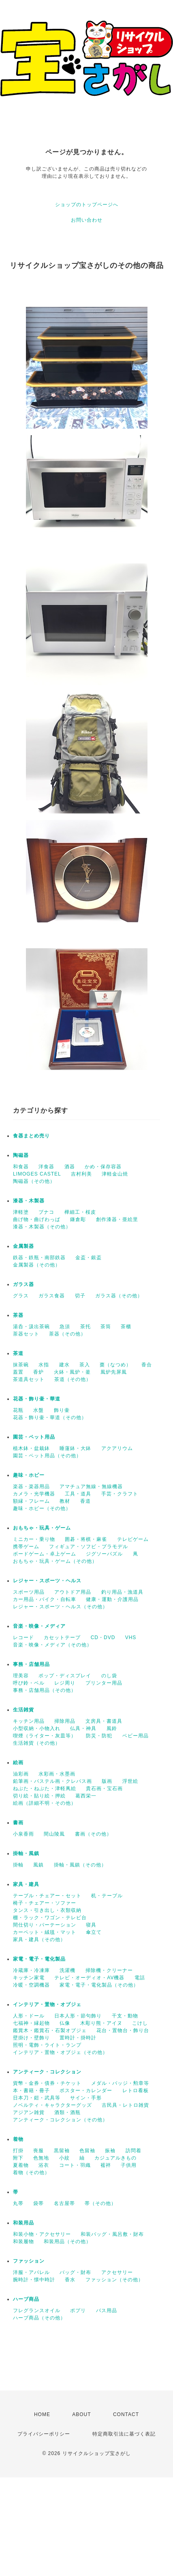  Describe the element at coordinates (34, 1437) in the screenshot. I see `園芸・ペット用品` at that location.